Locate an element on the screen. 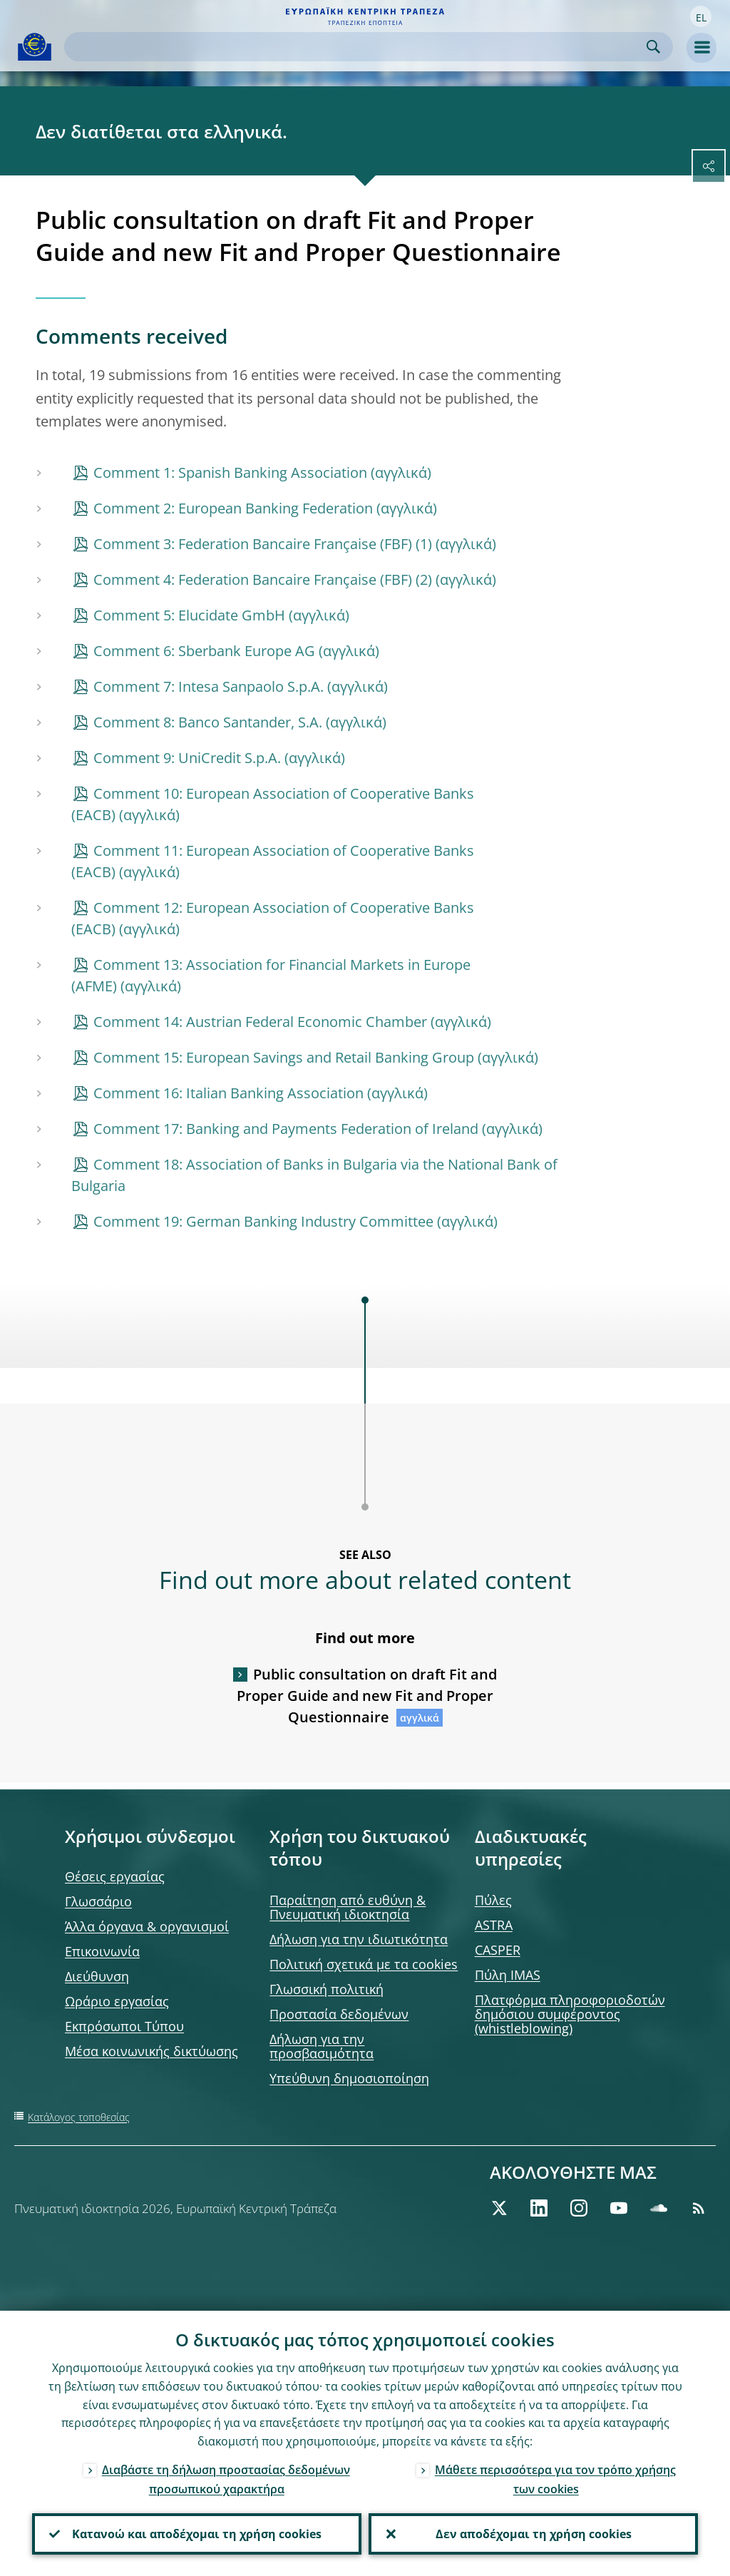  Public consultation on draft Fit and Proper Guide and new Fit and Proper Questionnaire is located at coordinates (367, 1696).